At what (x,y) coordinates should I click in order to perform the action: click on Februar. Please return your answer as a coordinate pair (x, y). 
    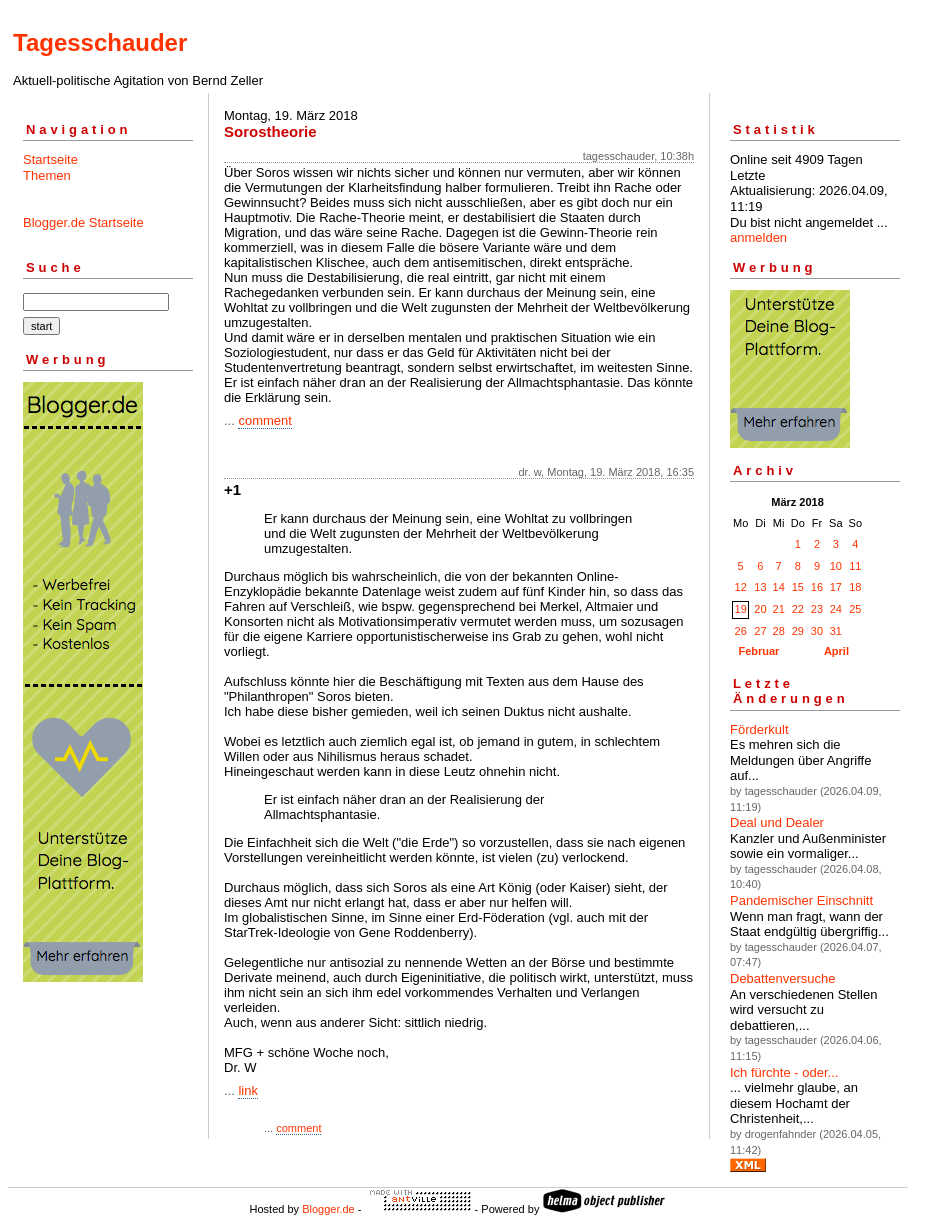
    Looking at the image, I should click on (758, 651).